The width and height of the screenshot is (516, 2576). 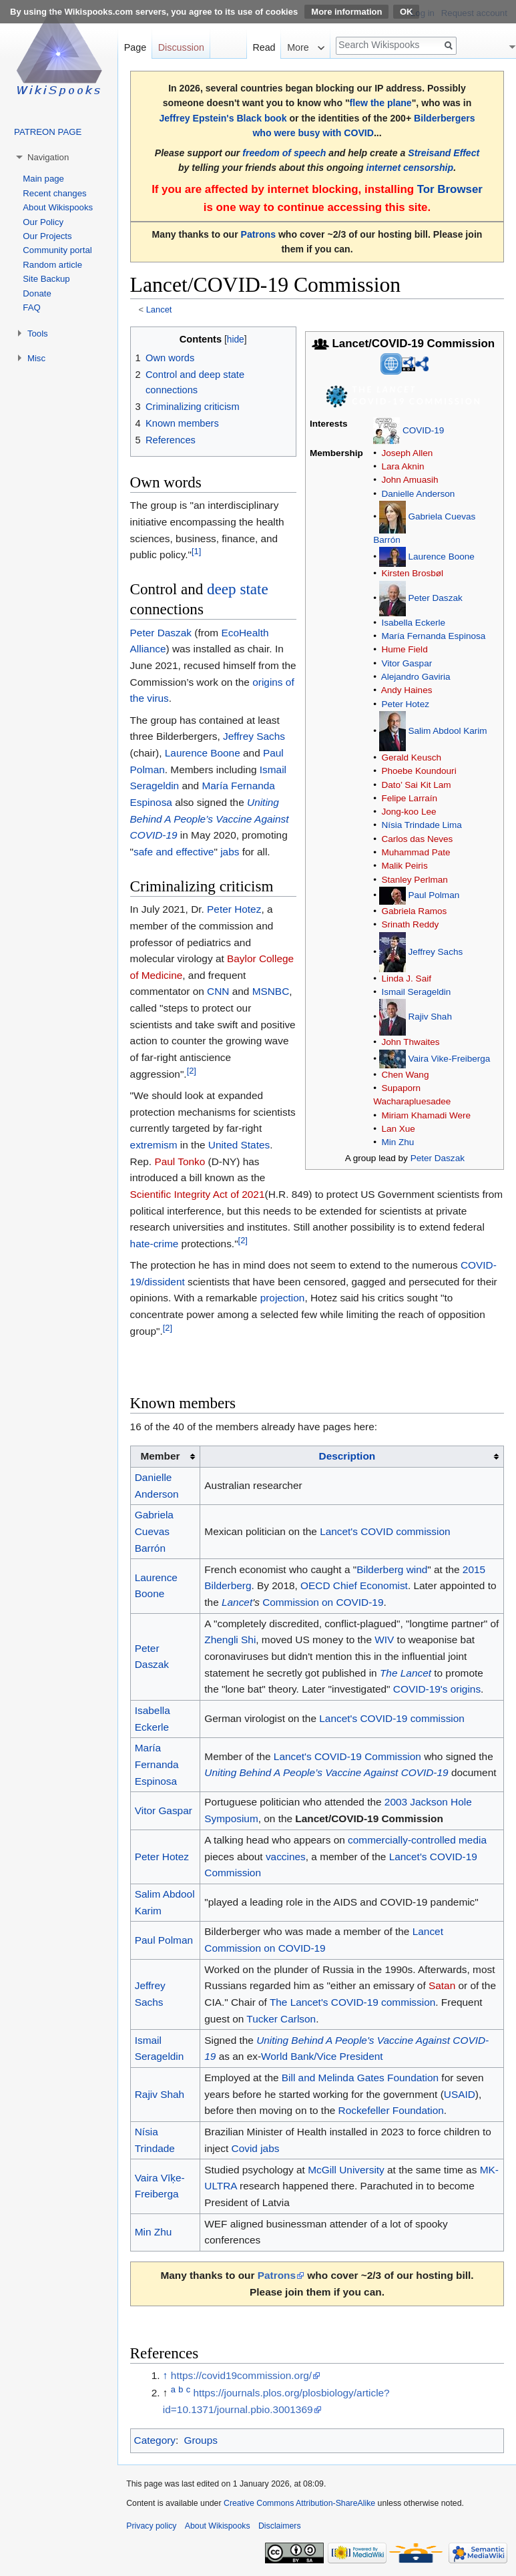 I want to click on Patrons, so click(x=258, y=234).